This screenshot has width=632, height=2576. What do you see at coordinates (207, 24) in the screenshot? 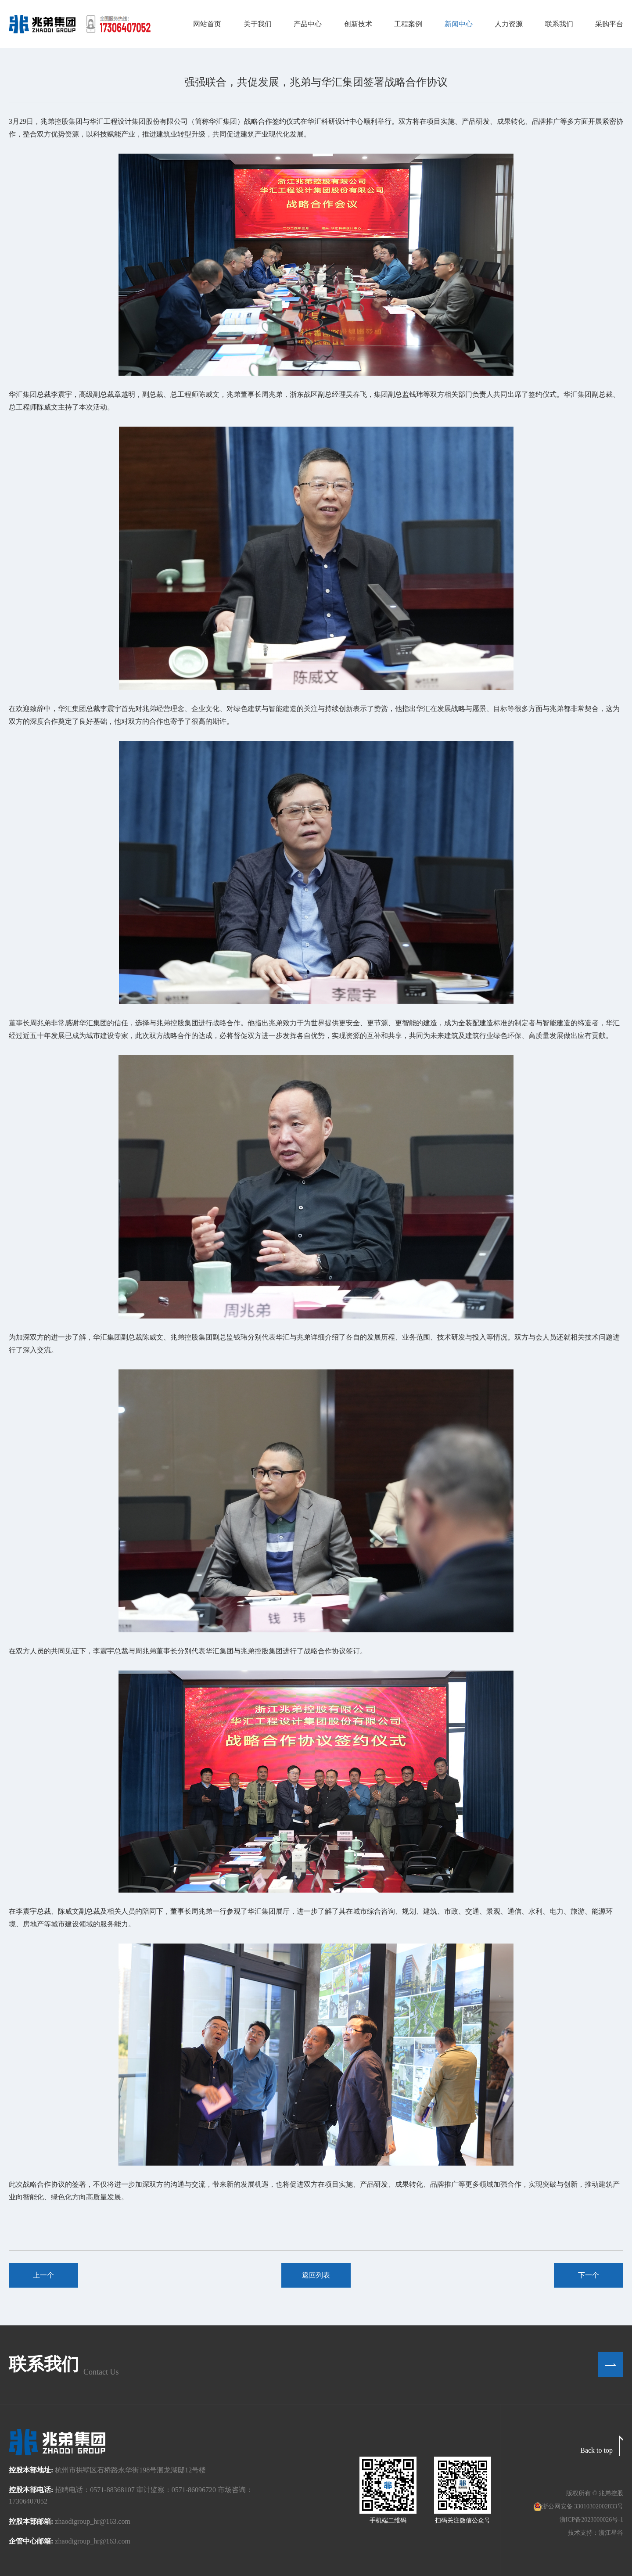
I see `网站首页` at bounding box center [207, 24].